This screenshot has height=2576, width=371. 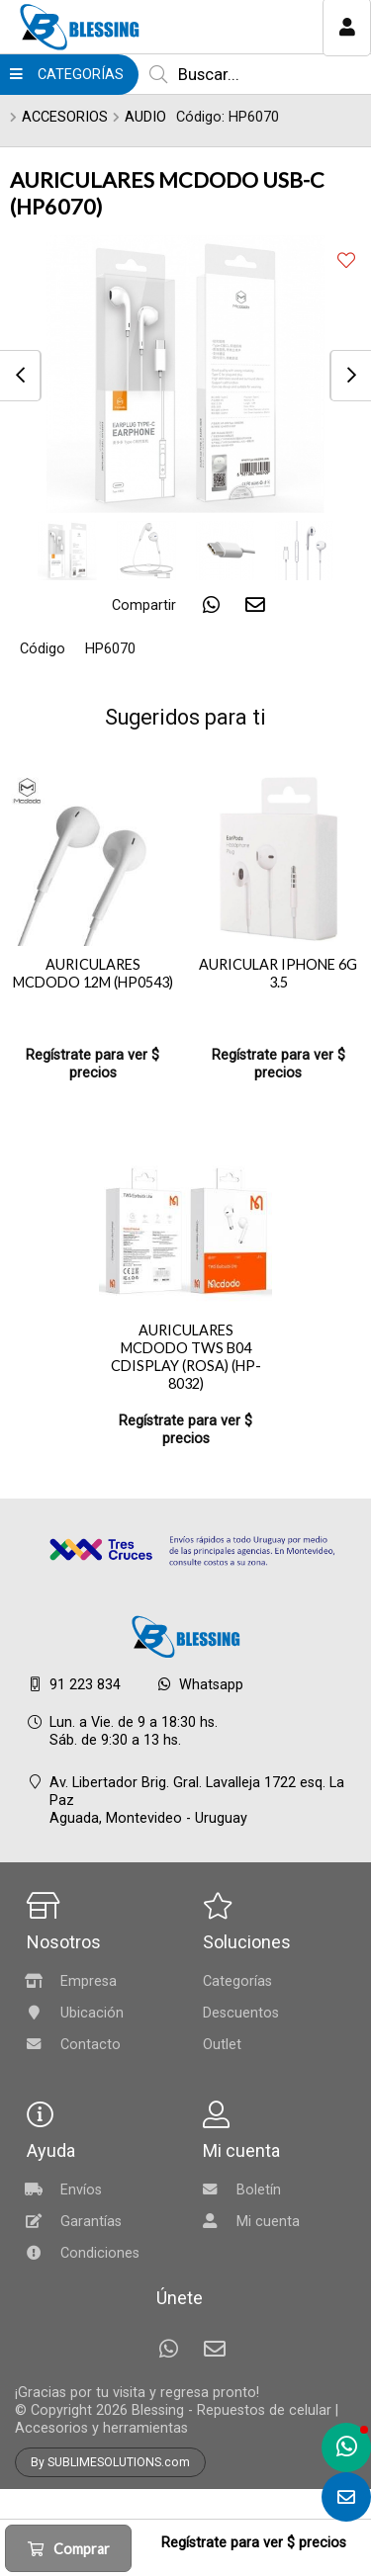 I want to click on By SUBLIMESOLUTIONS.com, so click(x=110, y=2462).